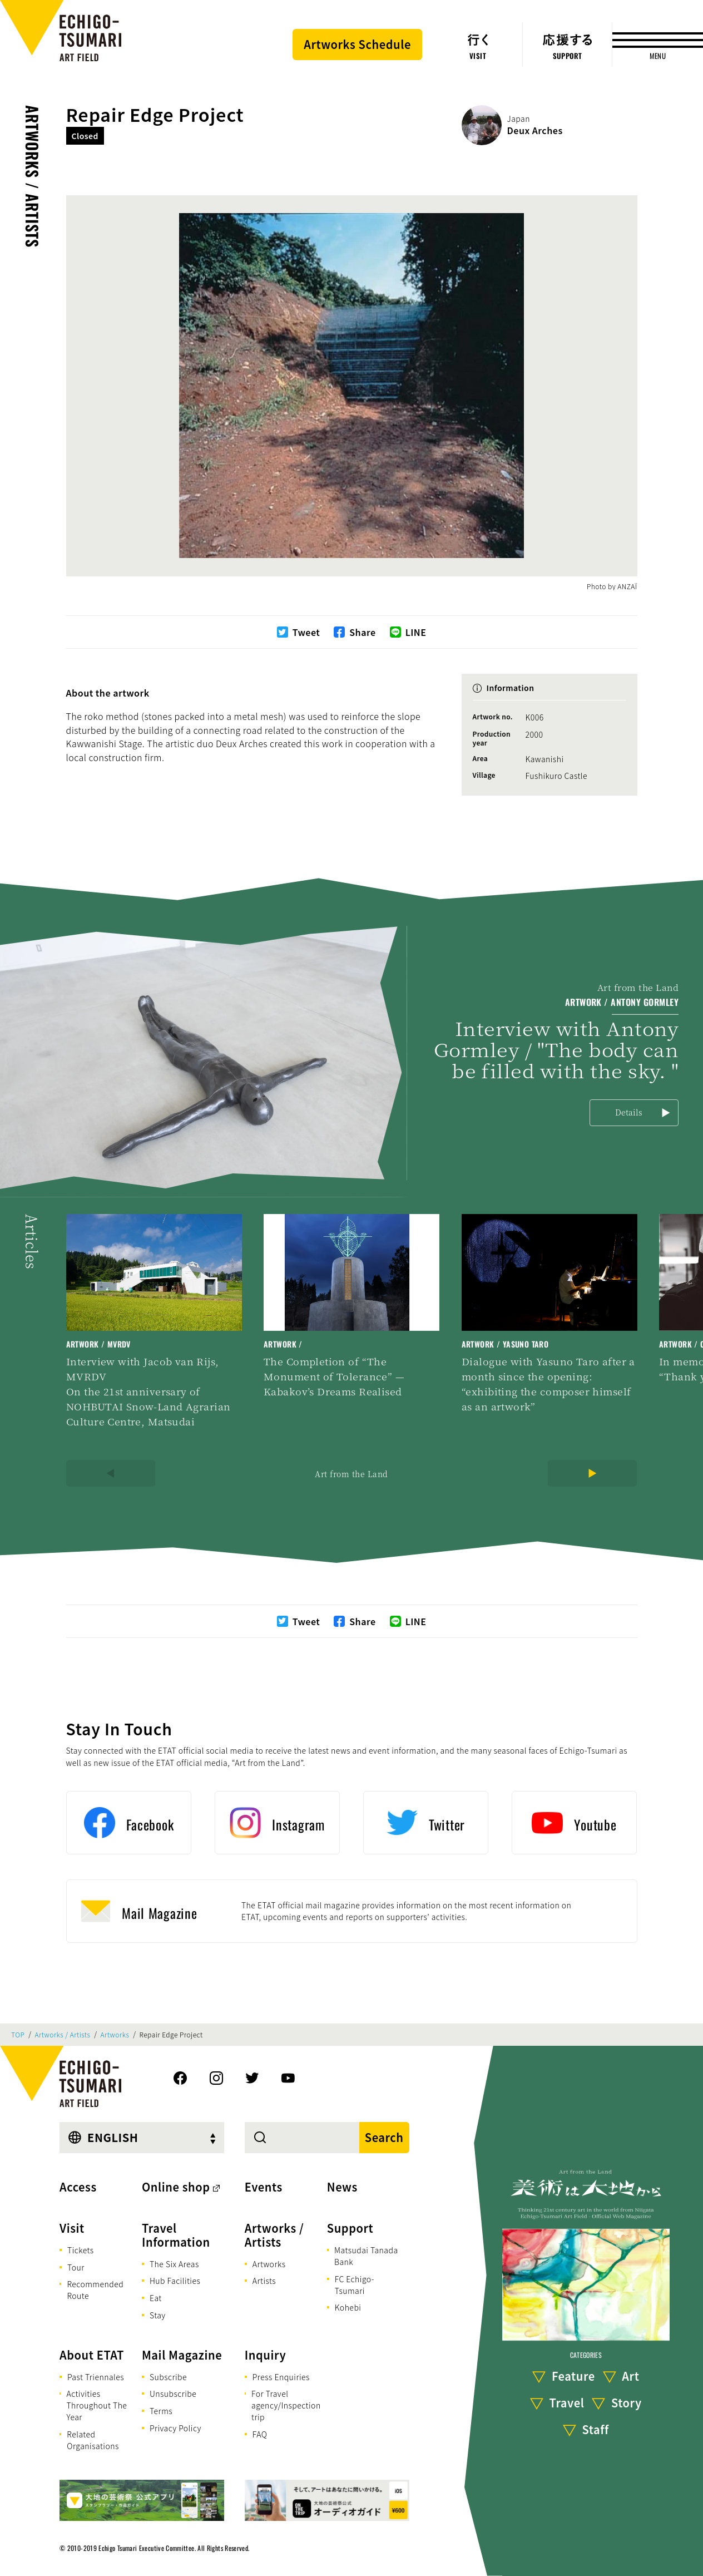 The width and height of the screenshot is (703, 2576). I want to click on Unsubscribe, so click(173, 2393).